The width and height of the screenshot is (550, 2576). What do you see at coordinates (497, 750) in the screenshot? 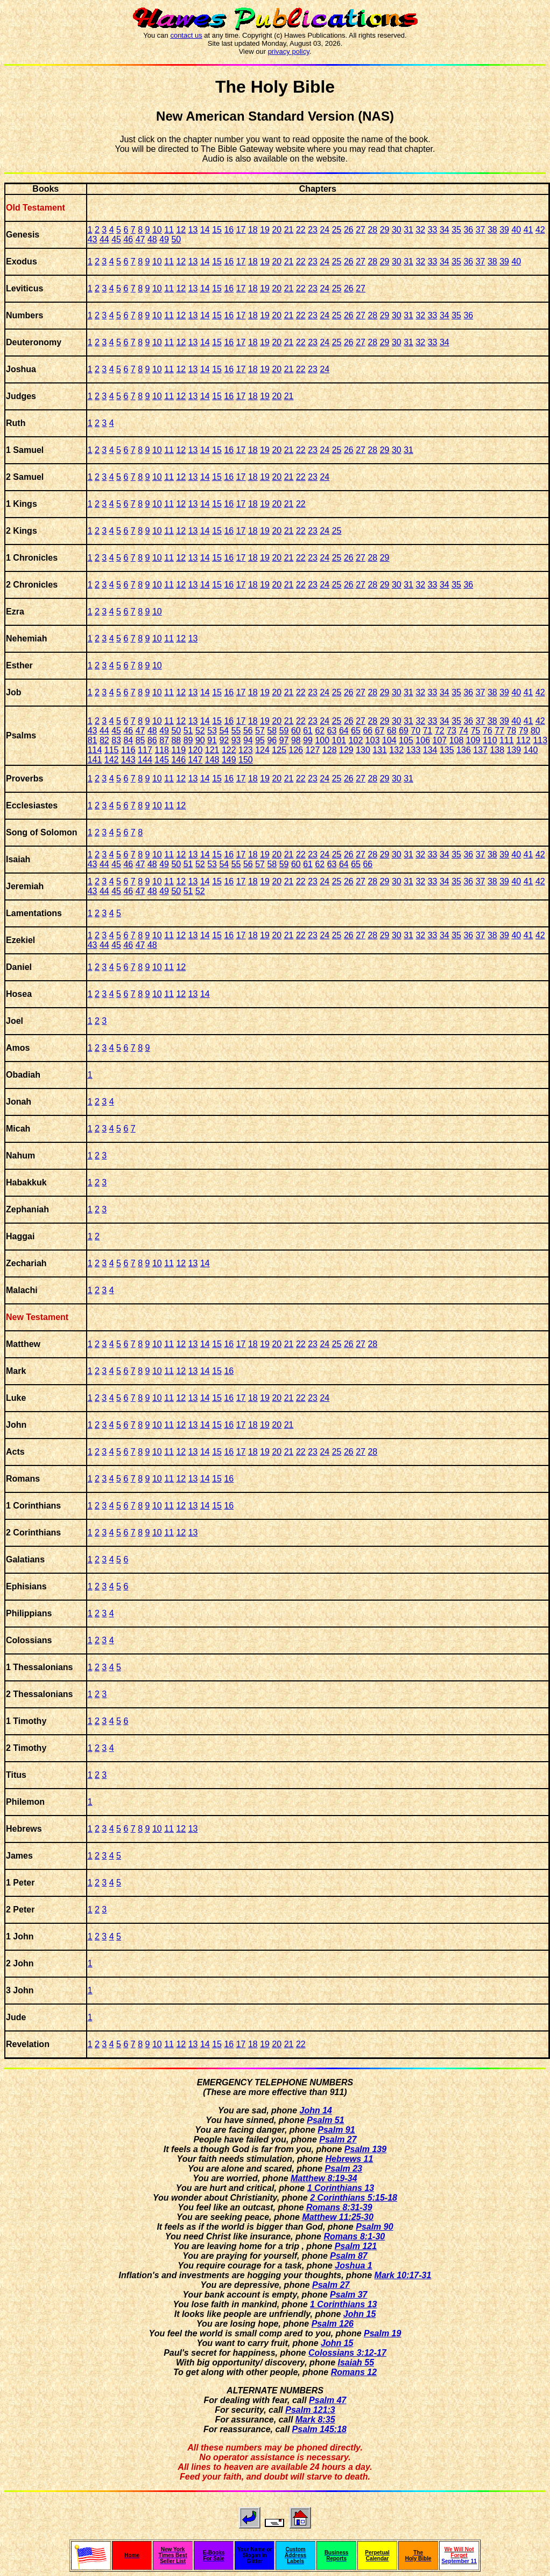
I see `138` at bounding box center [497, 750].